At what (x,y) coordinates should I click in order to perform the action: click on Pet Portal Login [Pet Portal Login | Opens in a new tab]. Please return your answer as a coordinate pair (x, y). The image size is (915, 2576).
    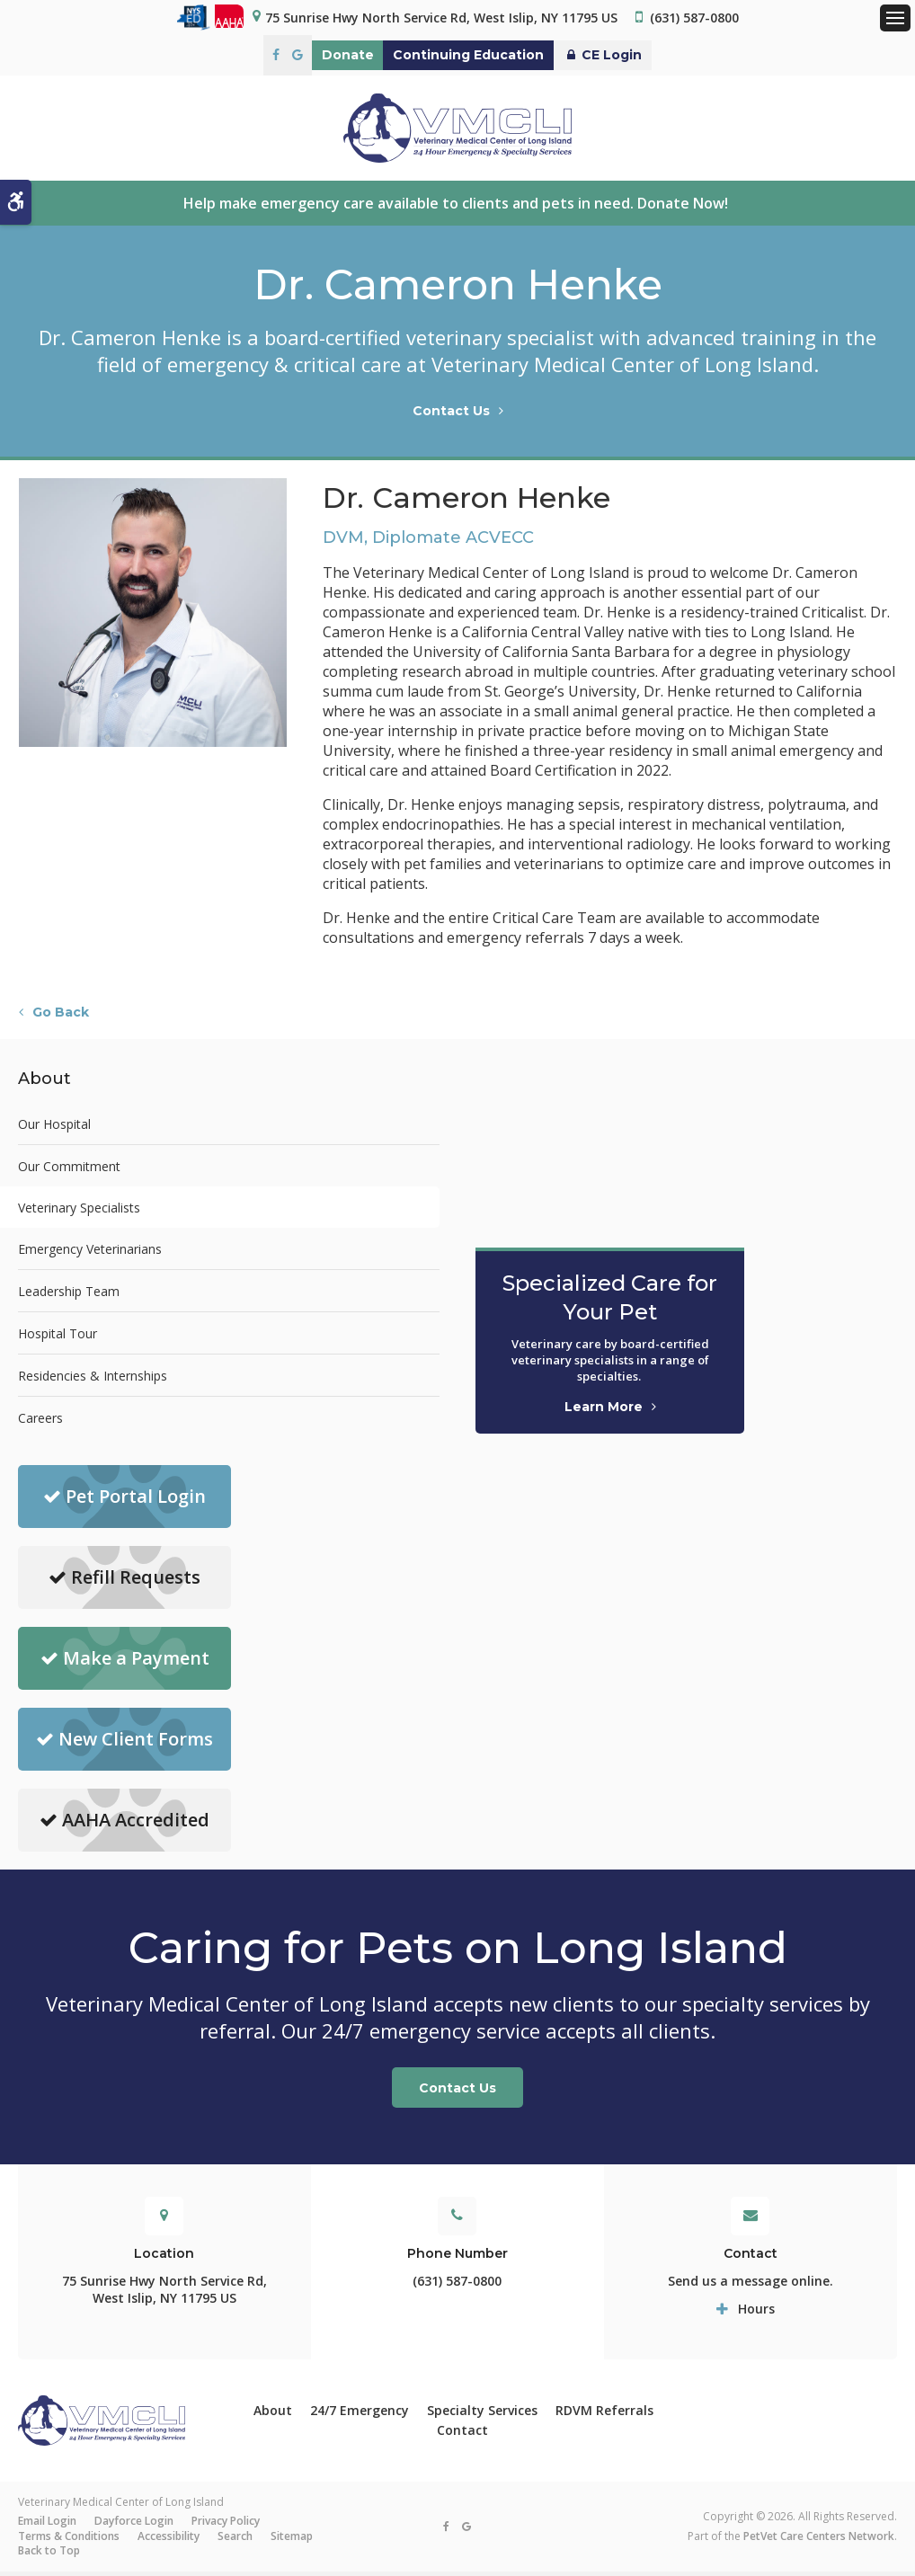
    Looking at the image, I should click on (124, 1500).